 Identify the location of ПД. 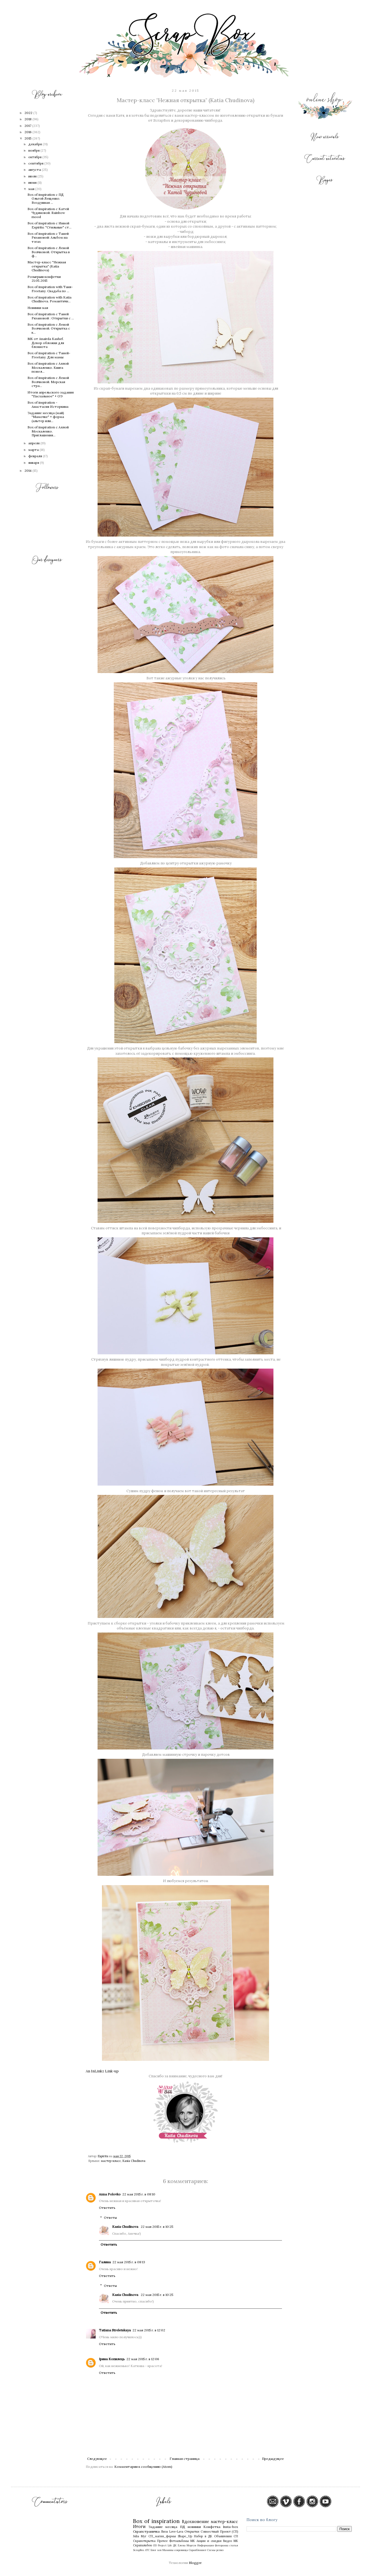
(182, 2527).